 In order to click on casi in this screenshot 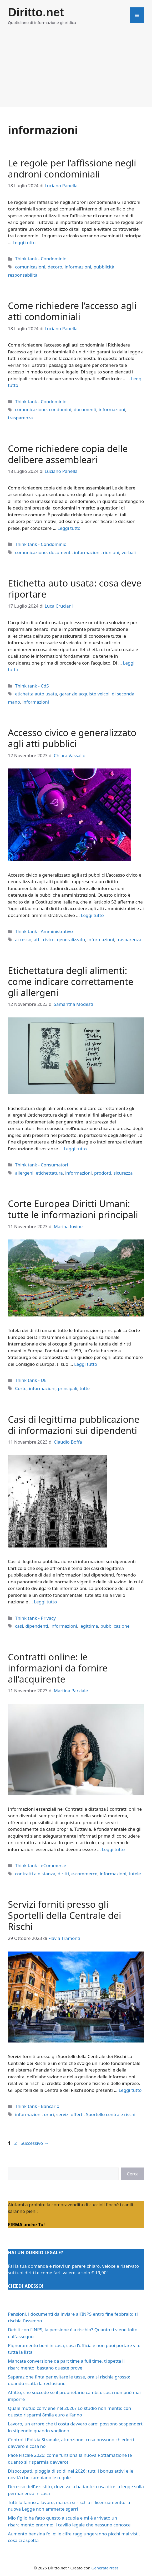, I will do `click(19, 1626)`.